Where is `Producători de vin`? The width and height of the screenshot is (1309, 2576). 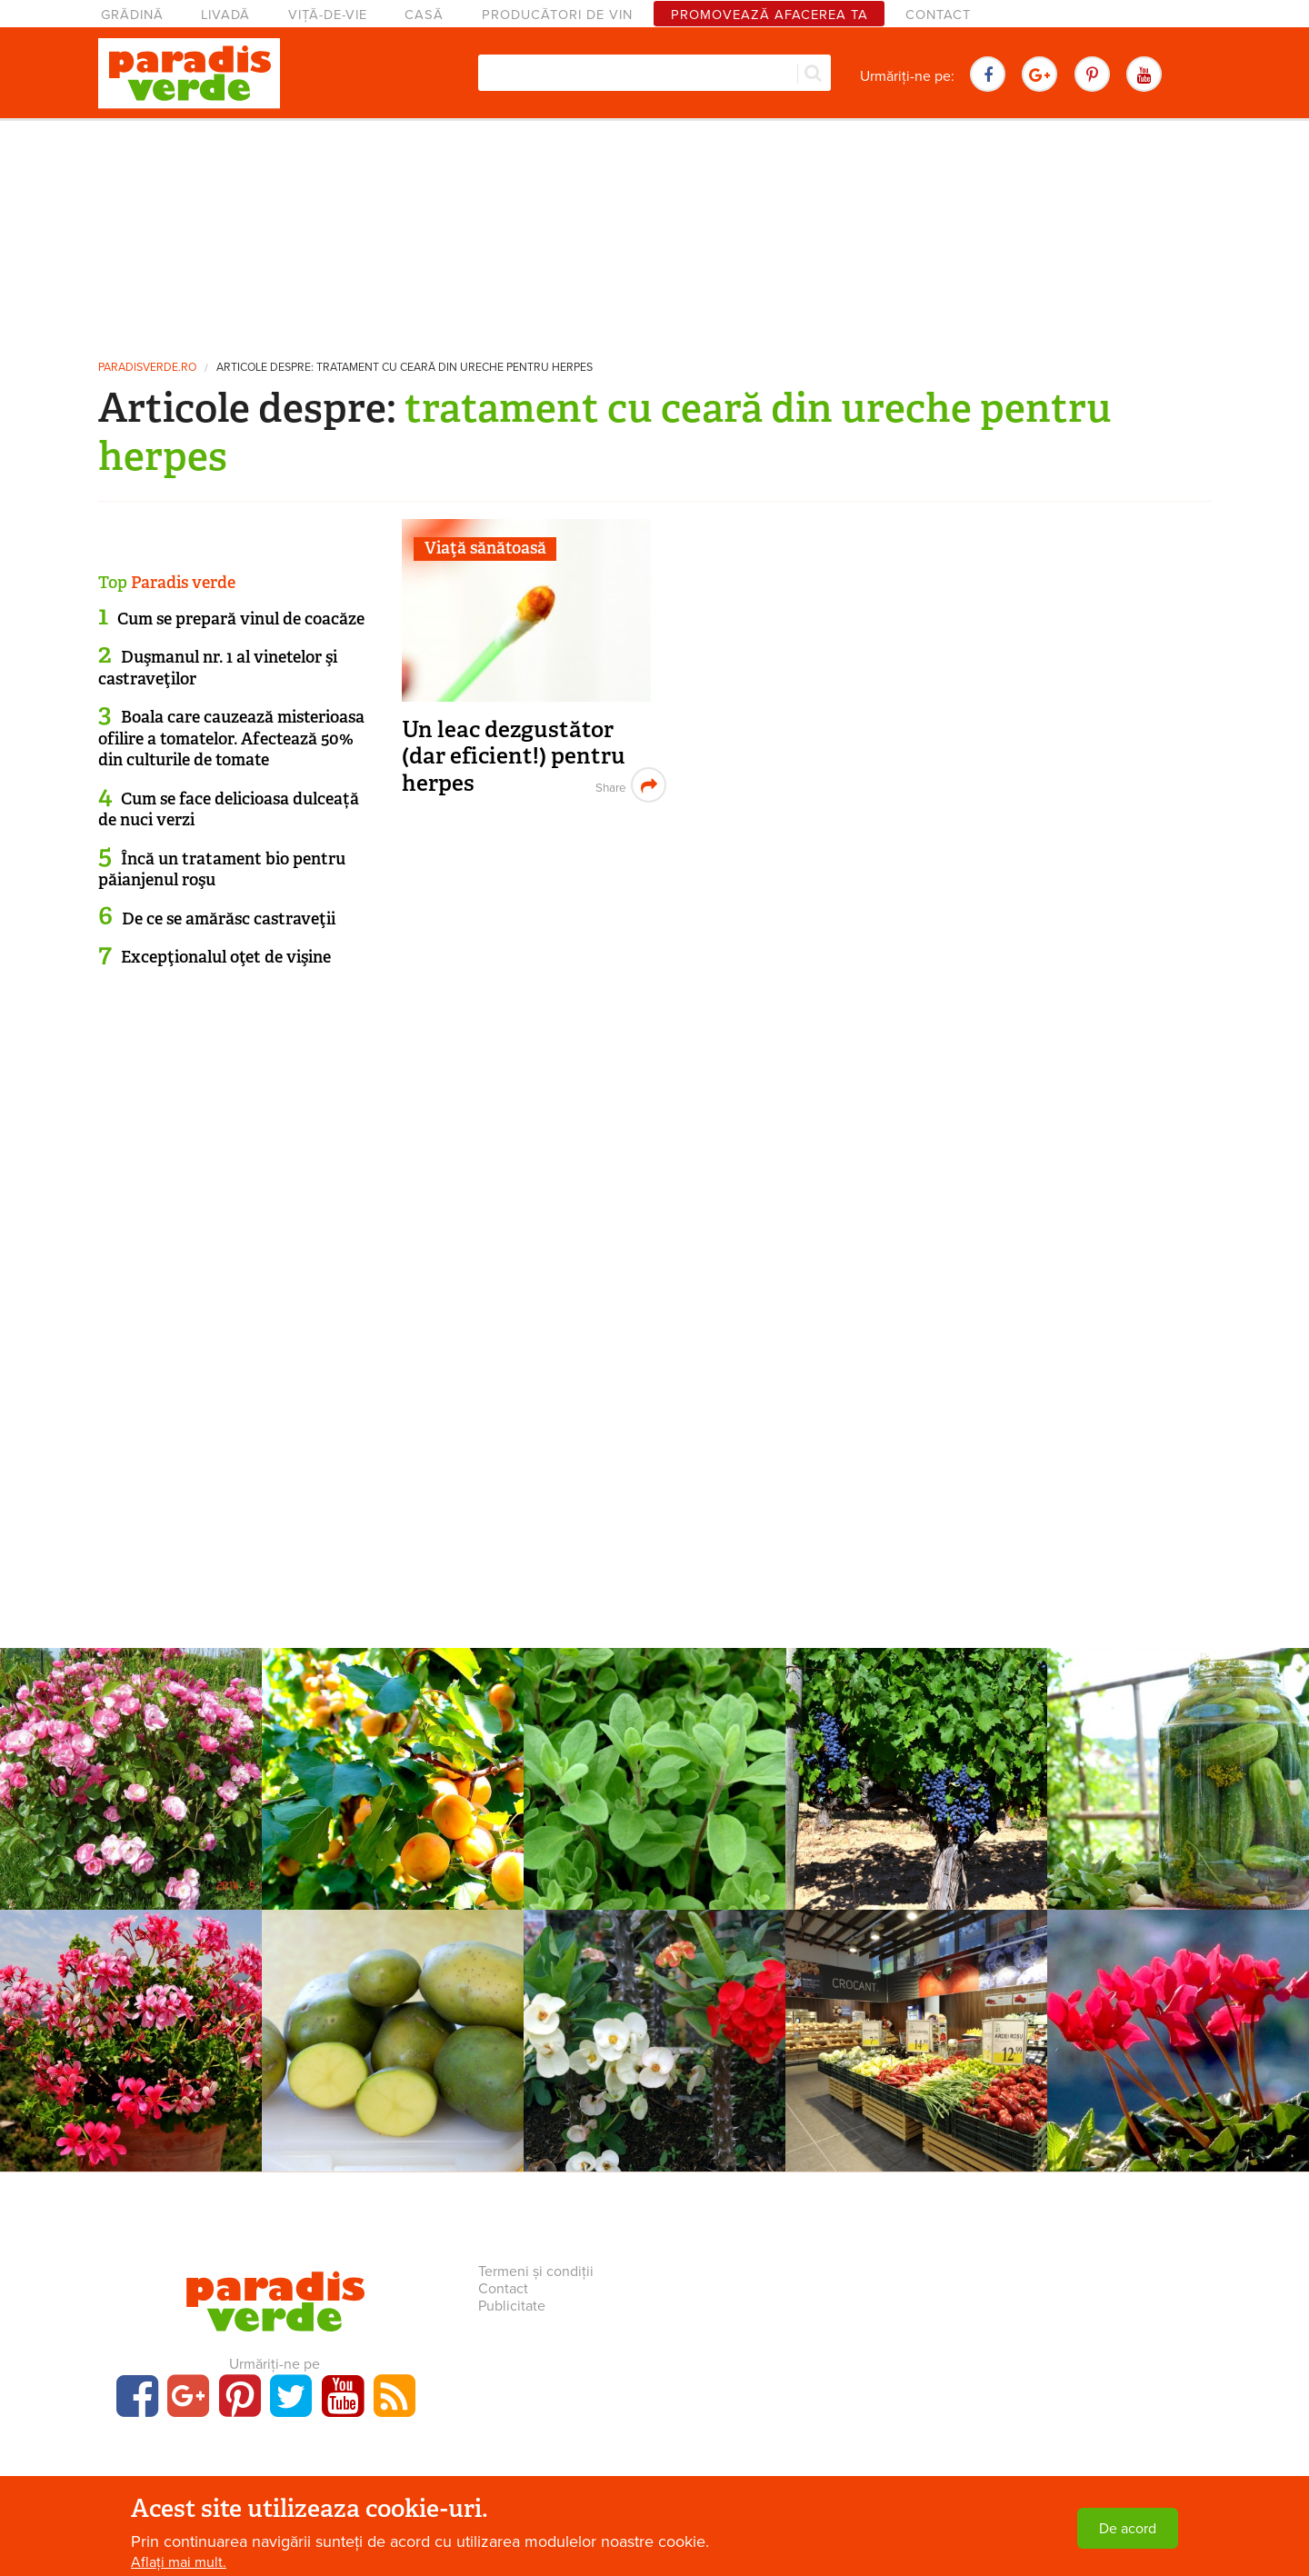
Producători de vin is located at coordinates (557, 15).